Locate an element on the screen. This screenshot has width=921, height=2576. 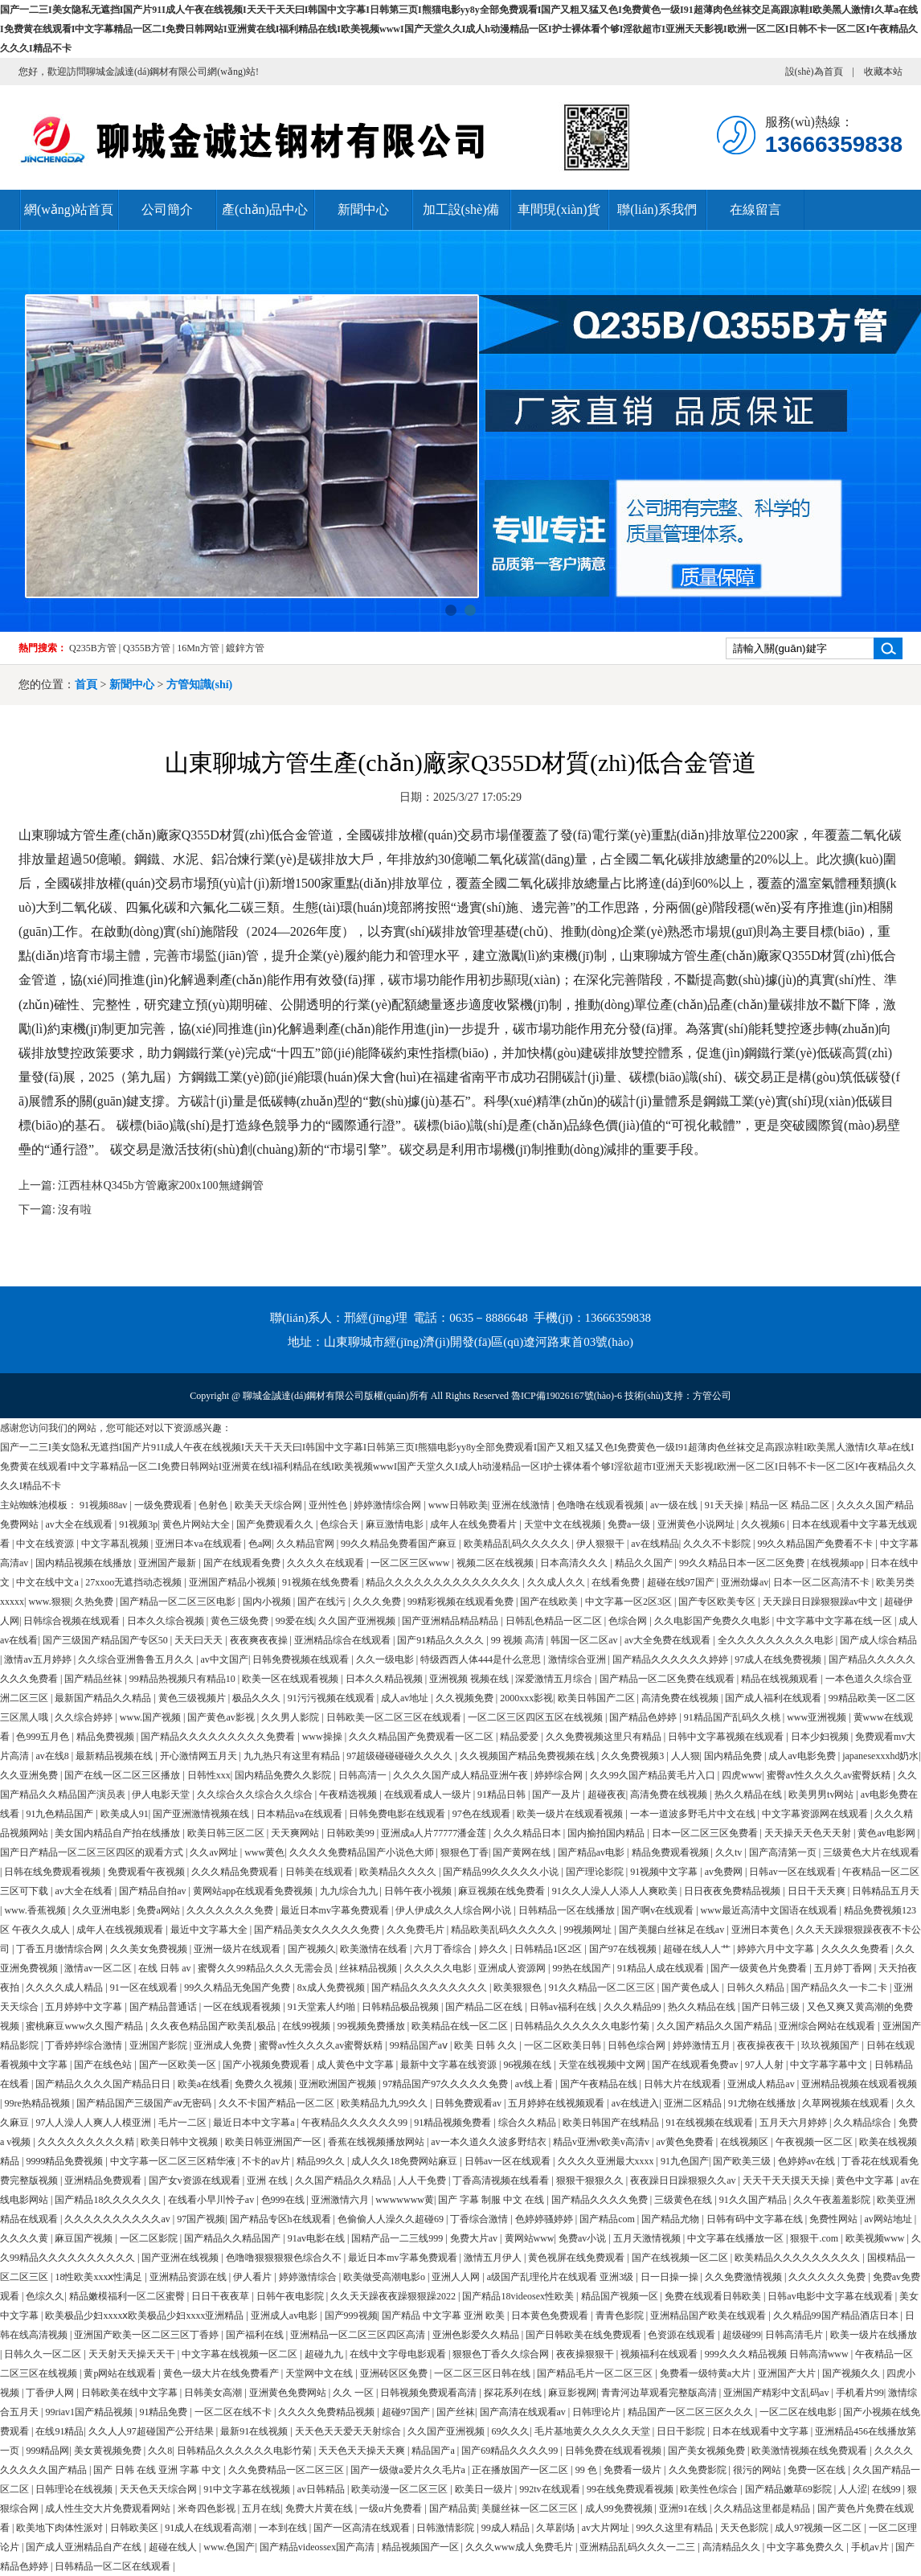
蜜臀av性久久久久av蜜臀妖精 is located at coordinates (830, 1775).